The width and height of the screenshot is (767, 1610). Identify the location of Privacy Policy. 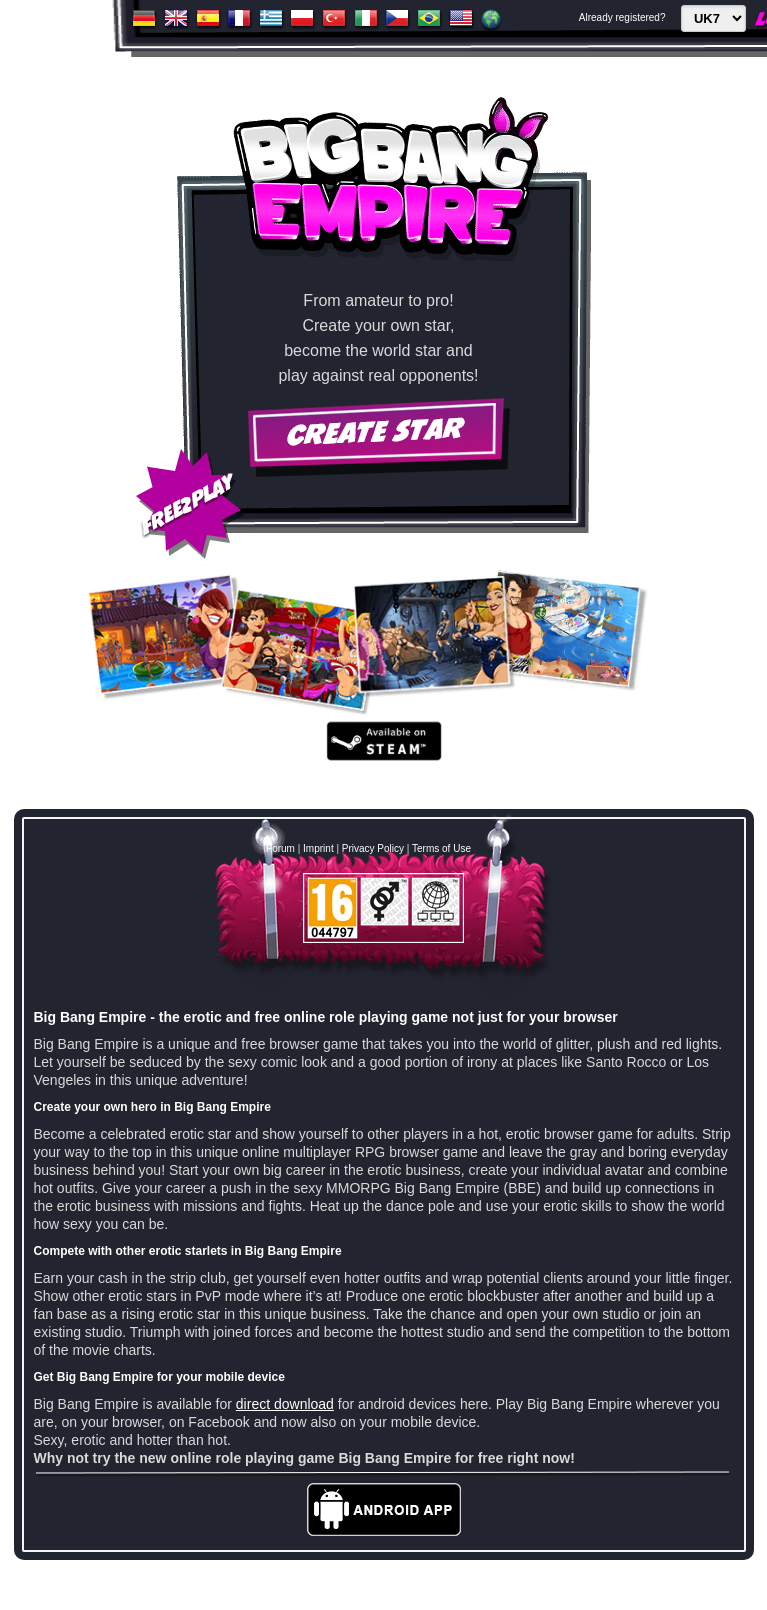
(373, 848).